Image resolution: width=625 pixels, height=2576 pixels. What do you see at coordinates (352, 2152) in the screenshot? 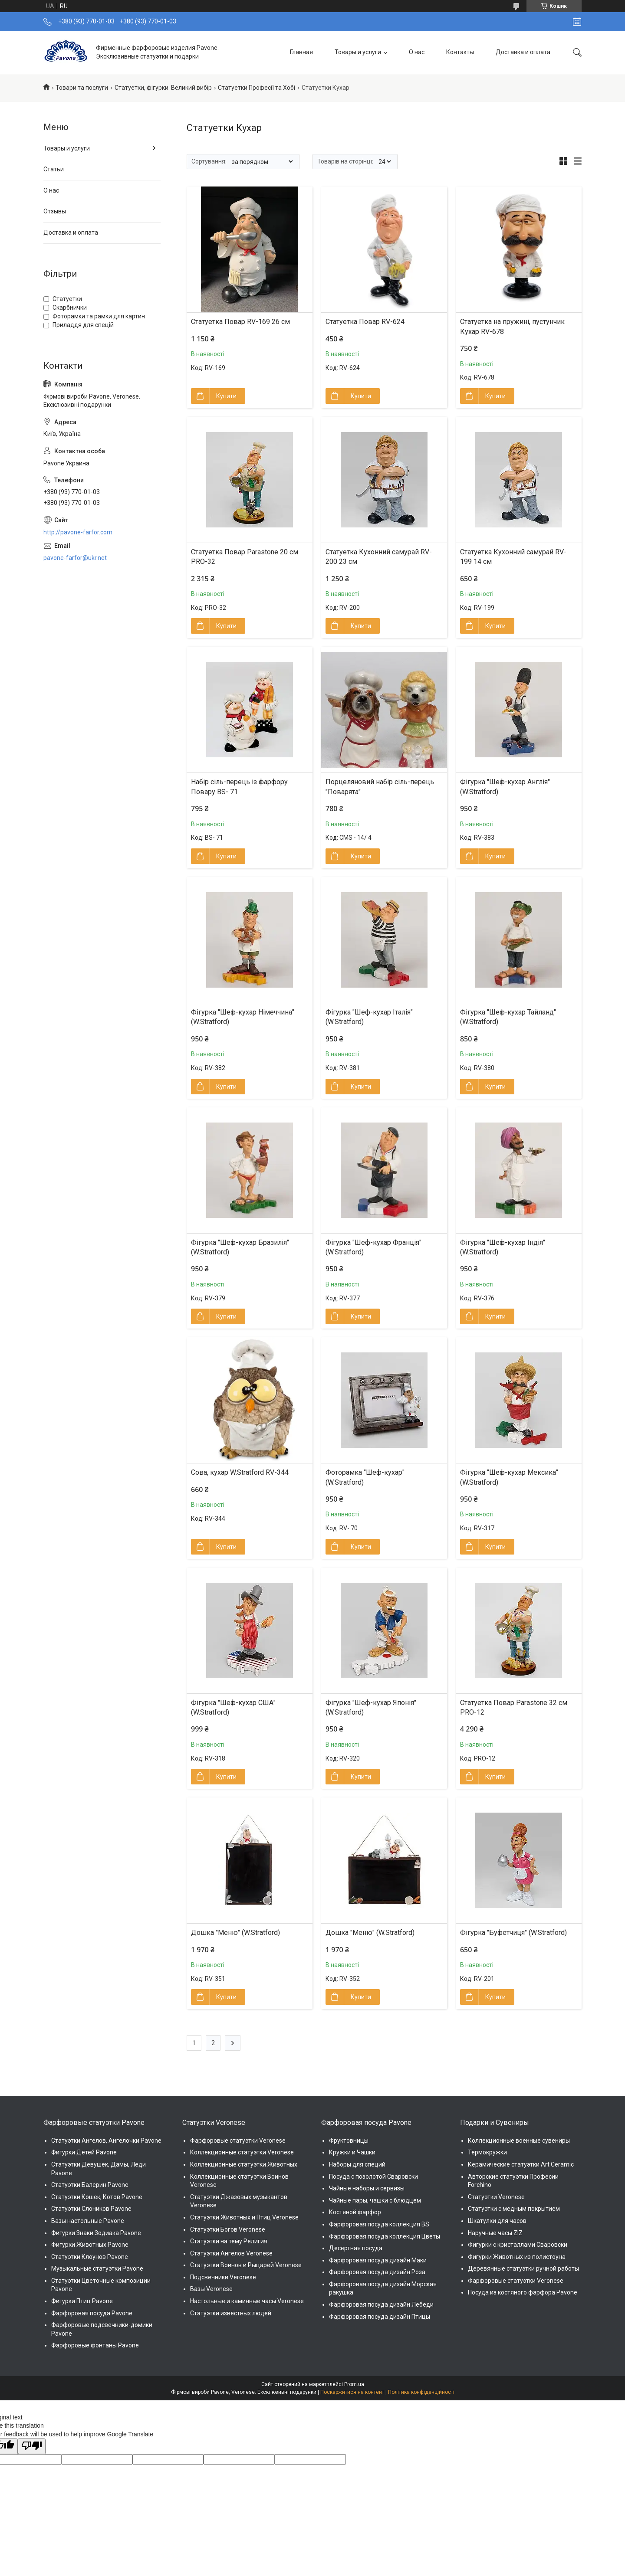
I see `Кружки и Чашки` at bounding box center [352, 2152].